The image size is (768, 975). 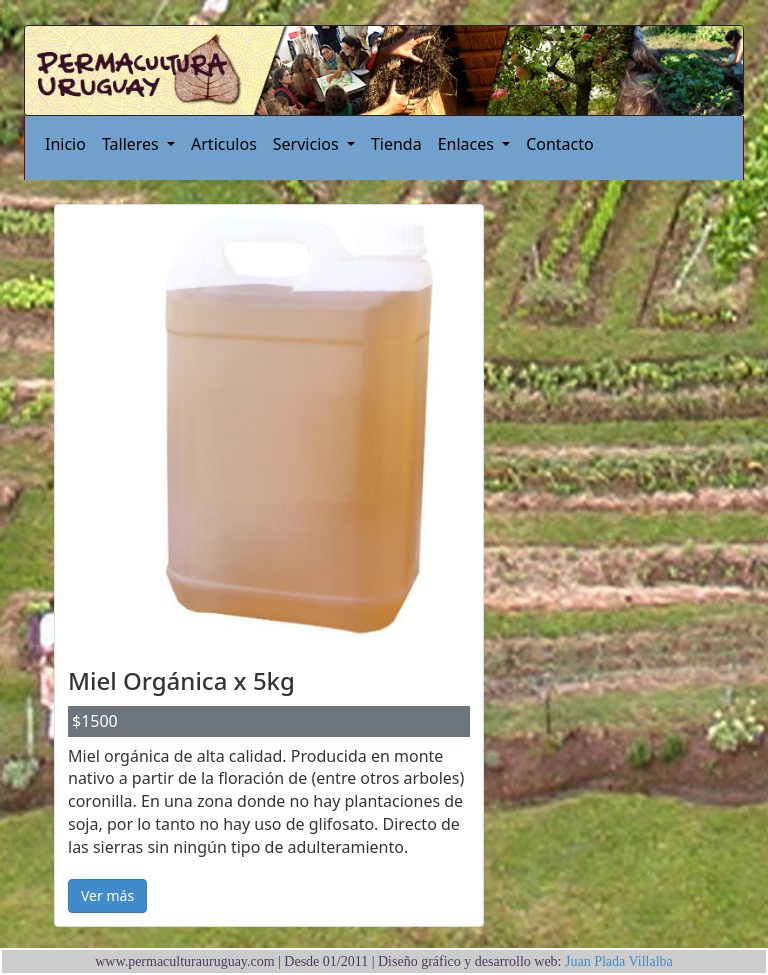 What do you see at coordinates (560, 144) in the screenshot?
I see `Contacto` at bounding box center [560, 144].